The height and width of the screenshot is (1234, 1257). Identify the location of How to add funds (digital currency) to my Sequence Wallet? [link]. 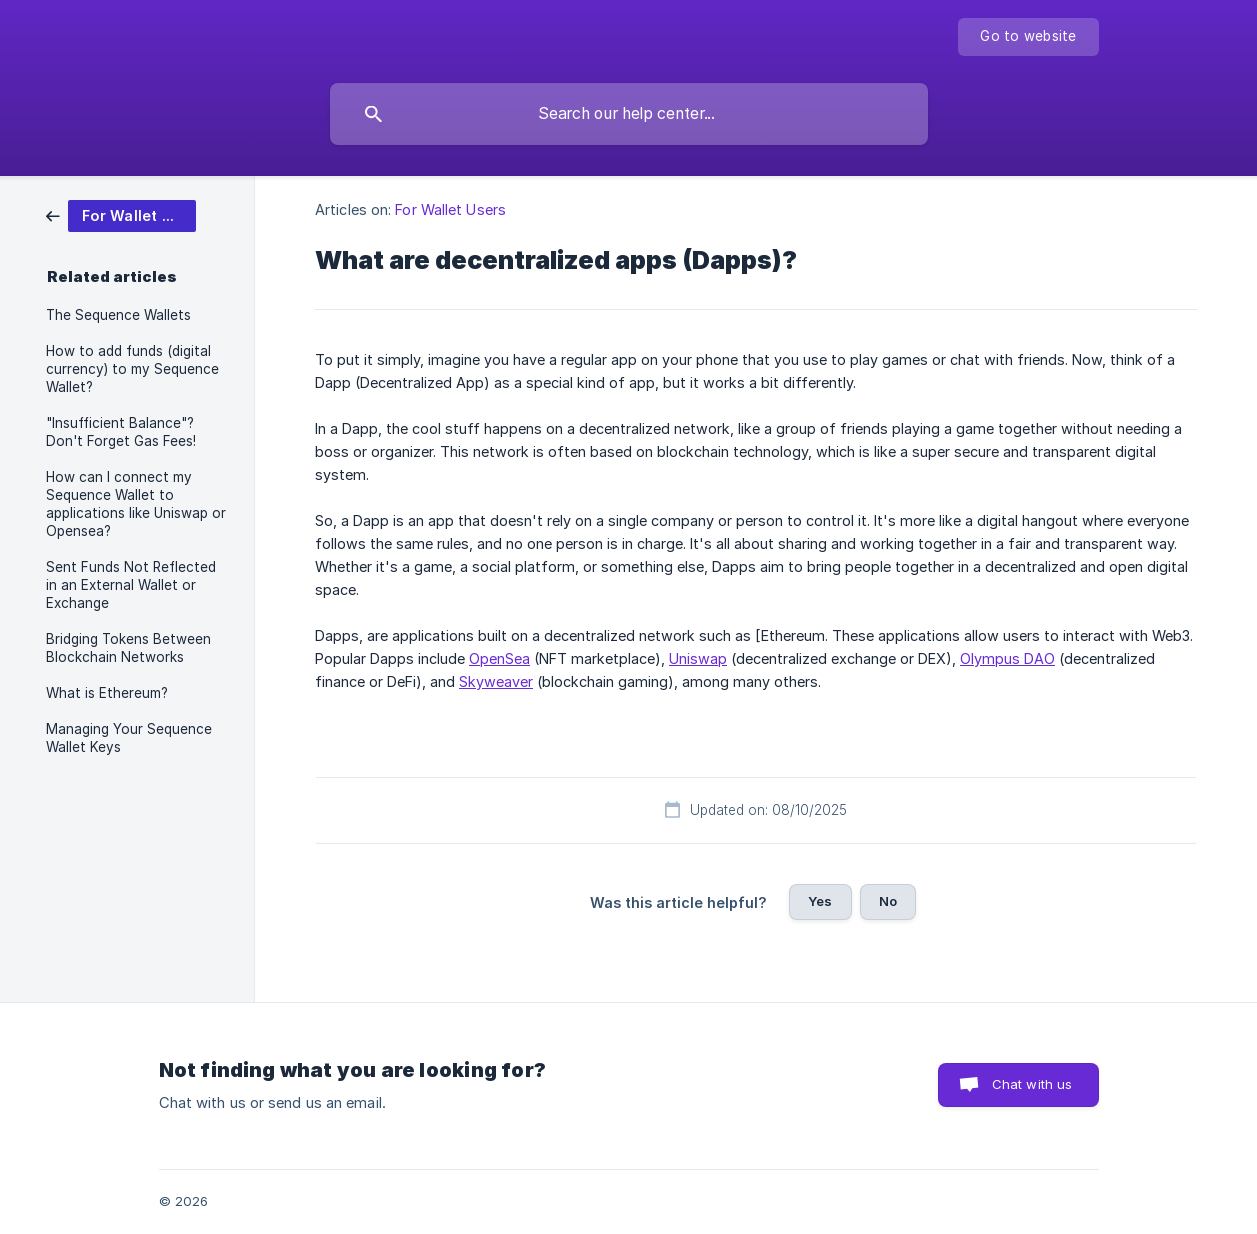
(132, 369).